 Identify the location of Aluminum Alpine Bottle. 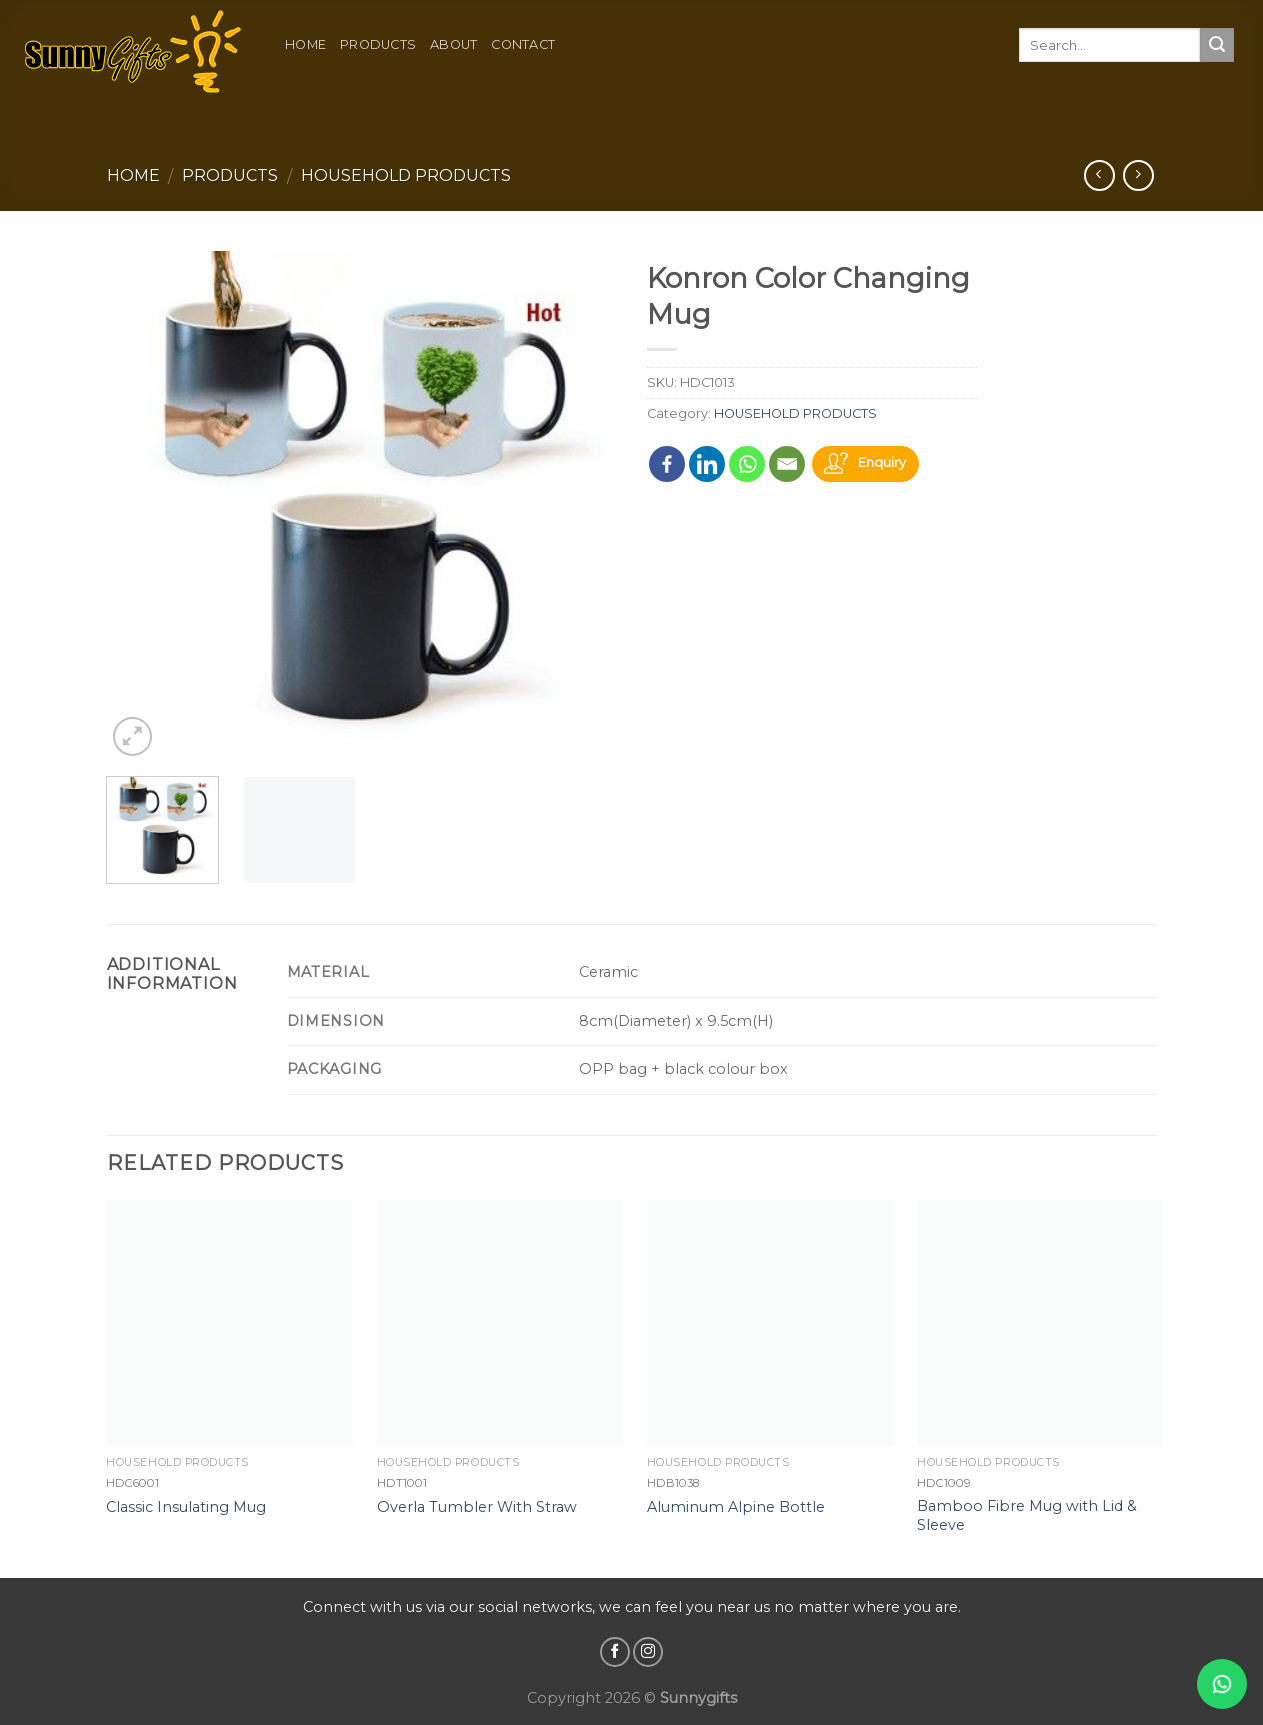
(736, 1507).